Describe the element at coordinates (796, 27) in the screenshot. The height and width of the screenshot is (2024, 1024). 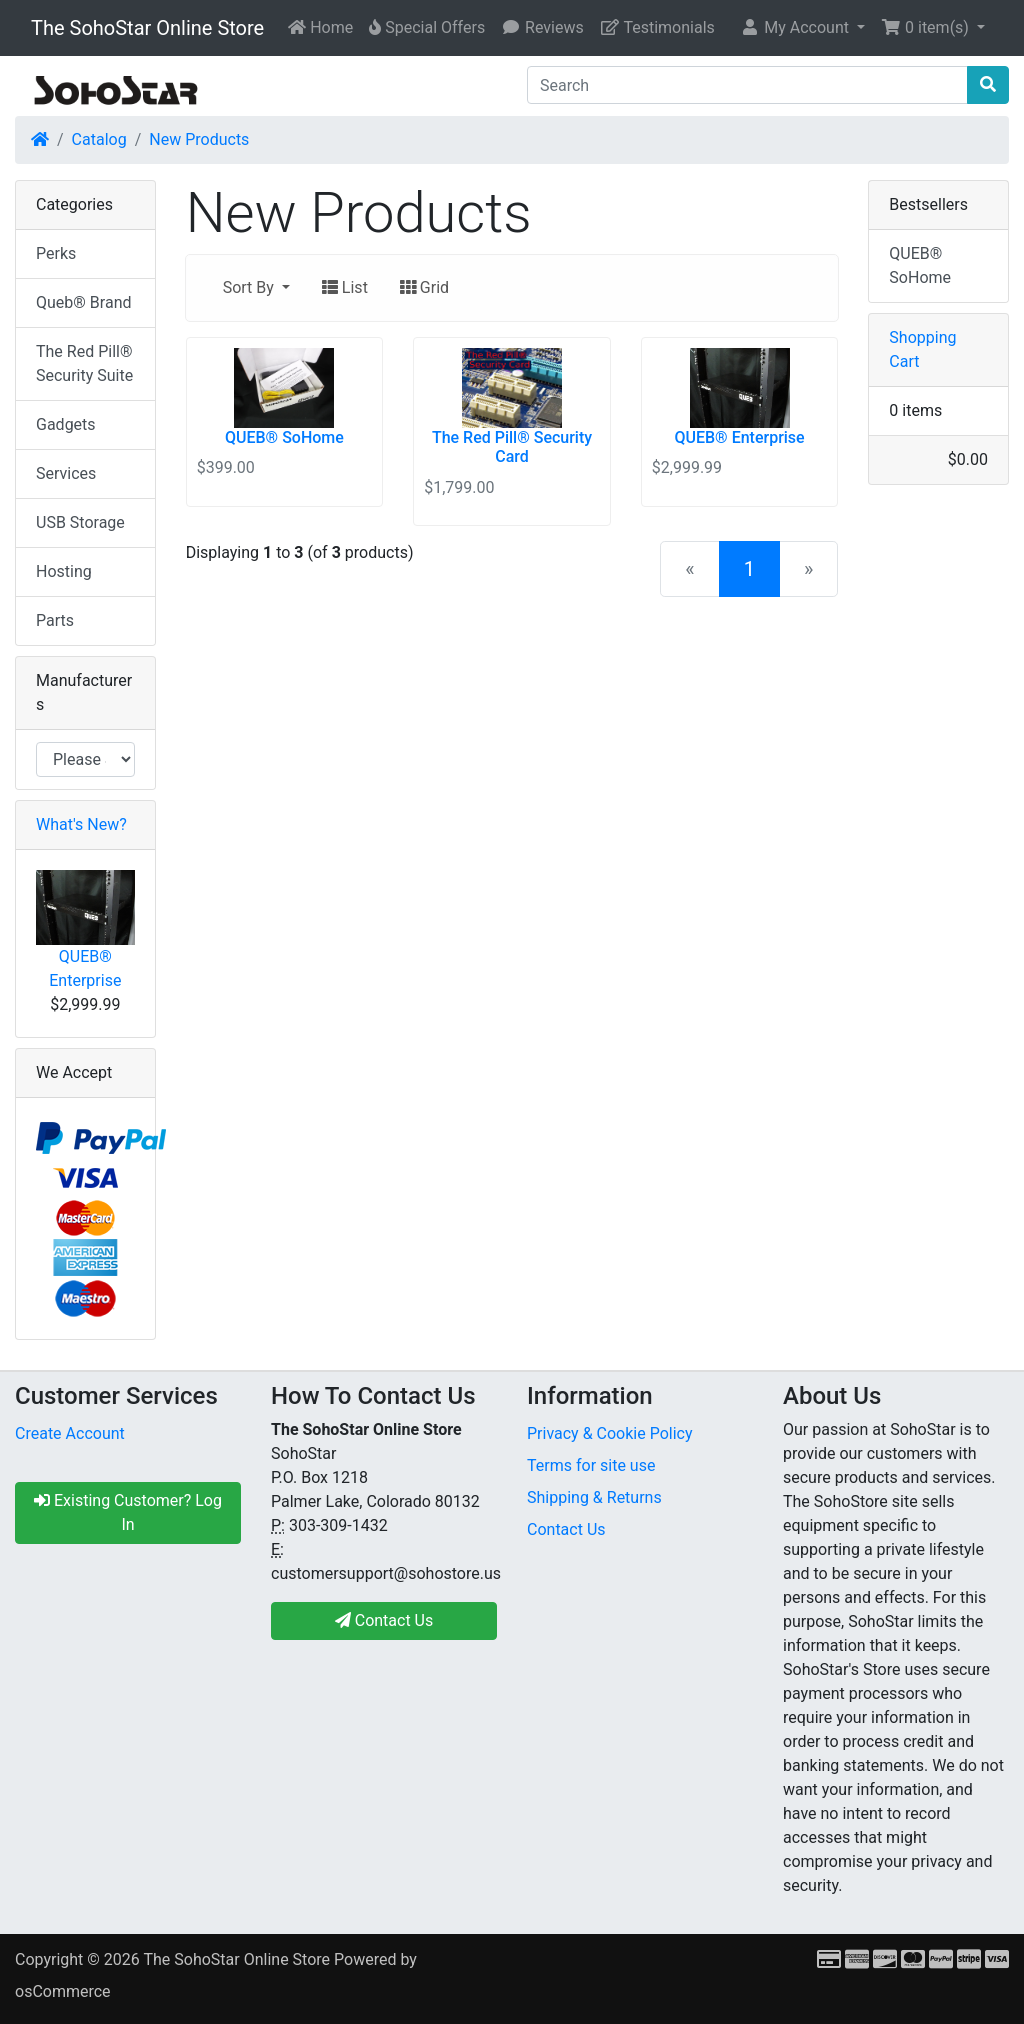
I see `My Account [button]` at that location.